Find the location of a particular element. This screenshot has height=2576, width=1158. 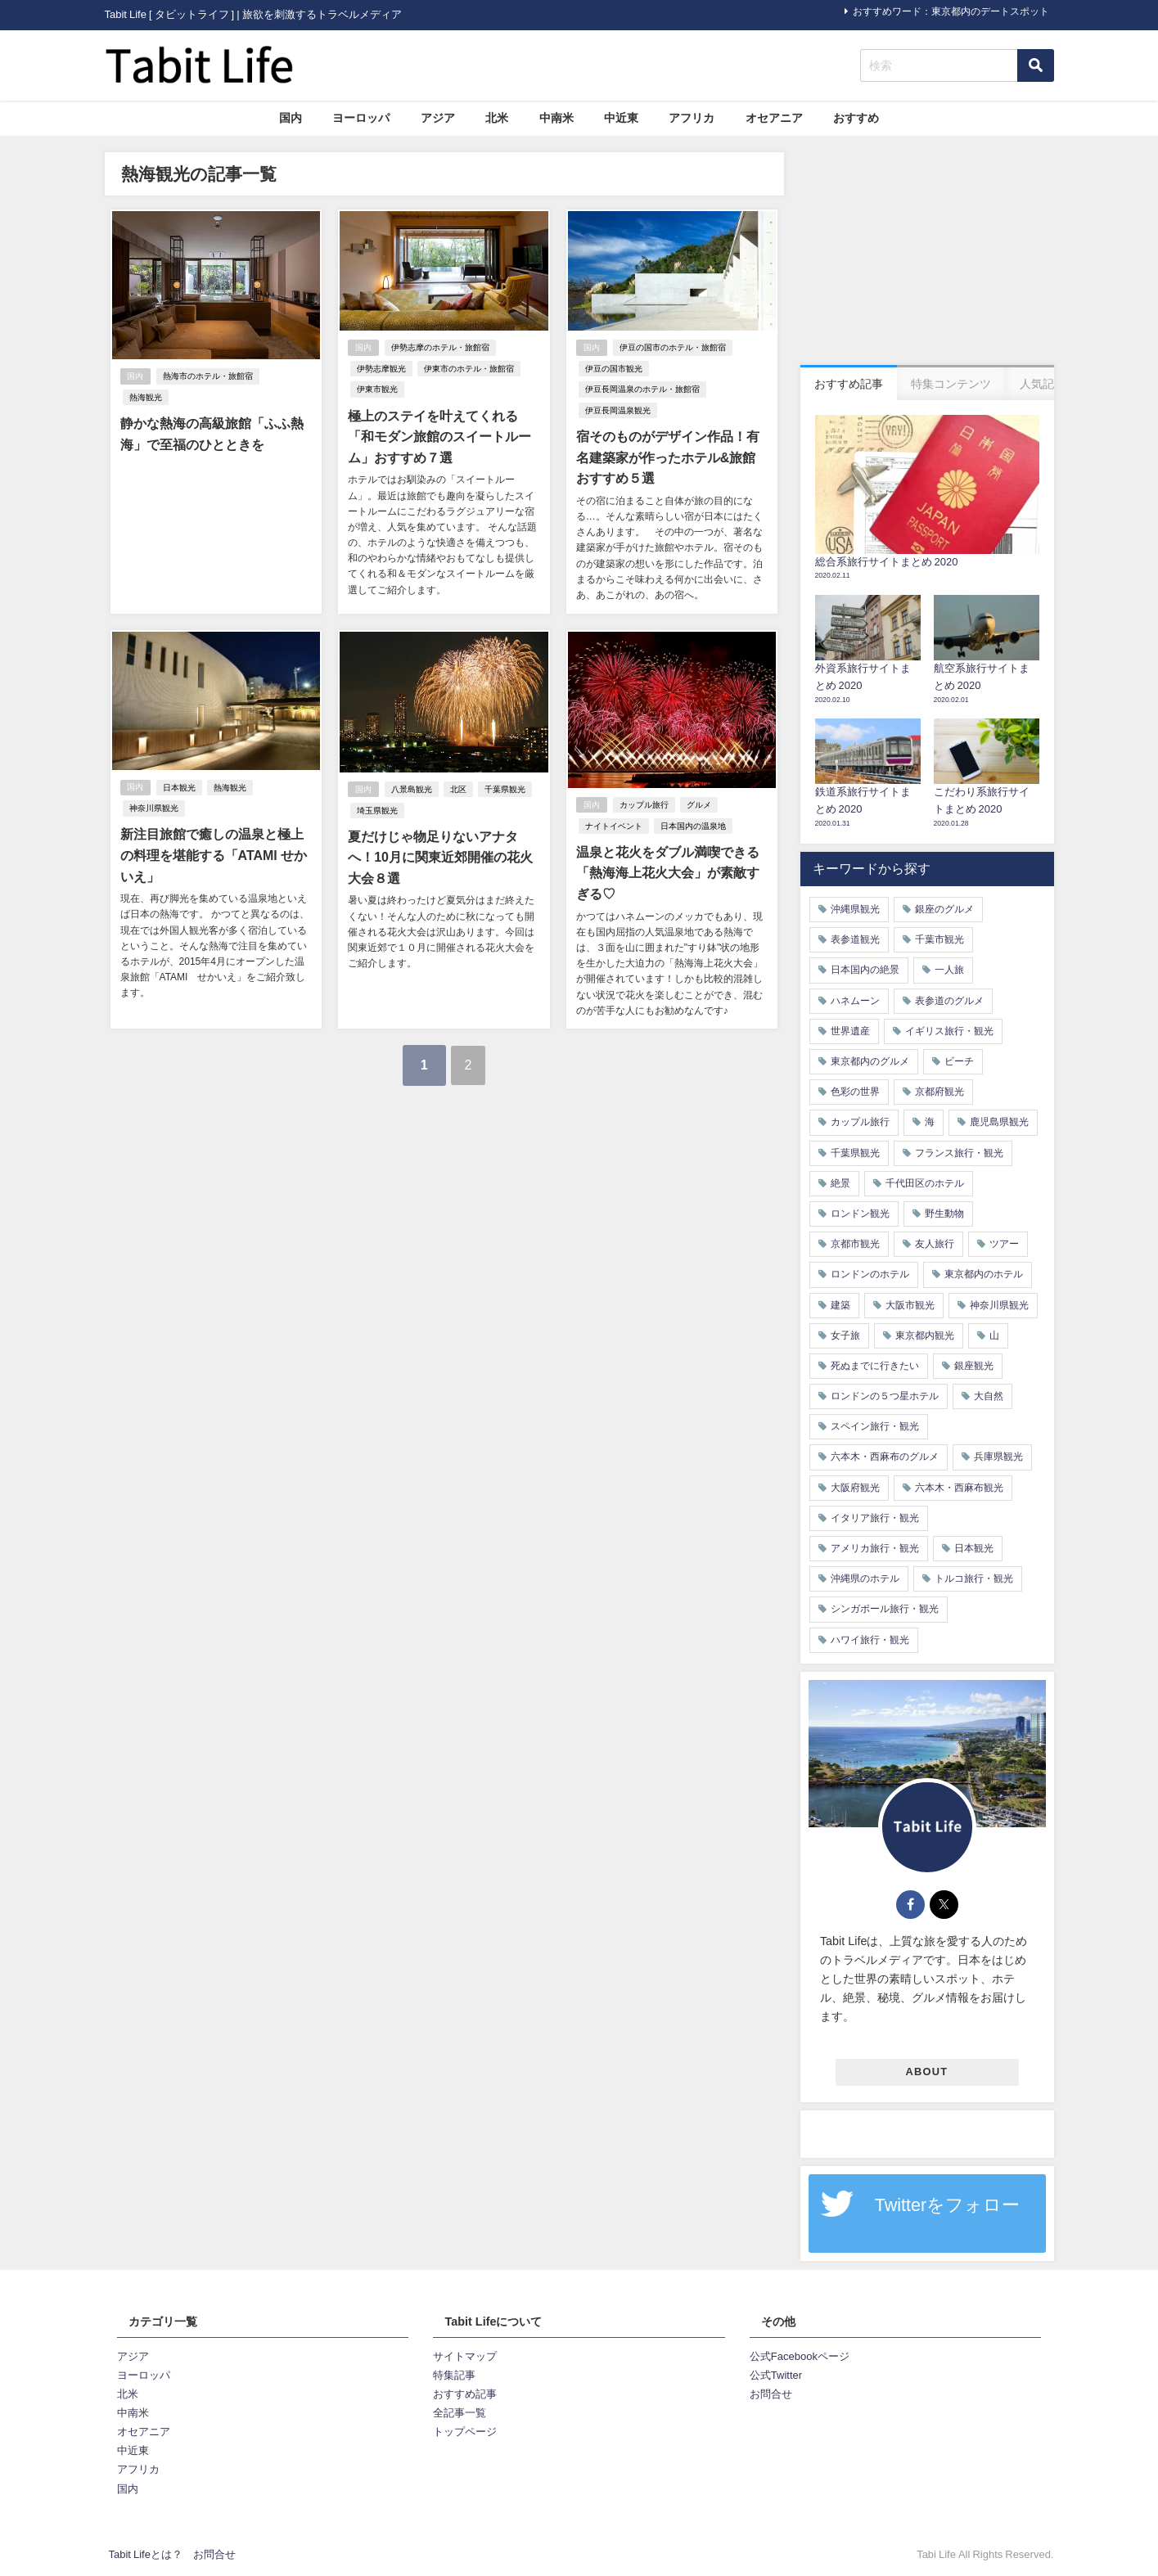

トルコ旅行・観光 is located at coordinates (974, 1578).